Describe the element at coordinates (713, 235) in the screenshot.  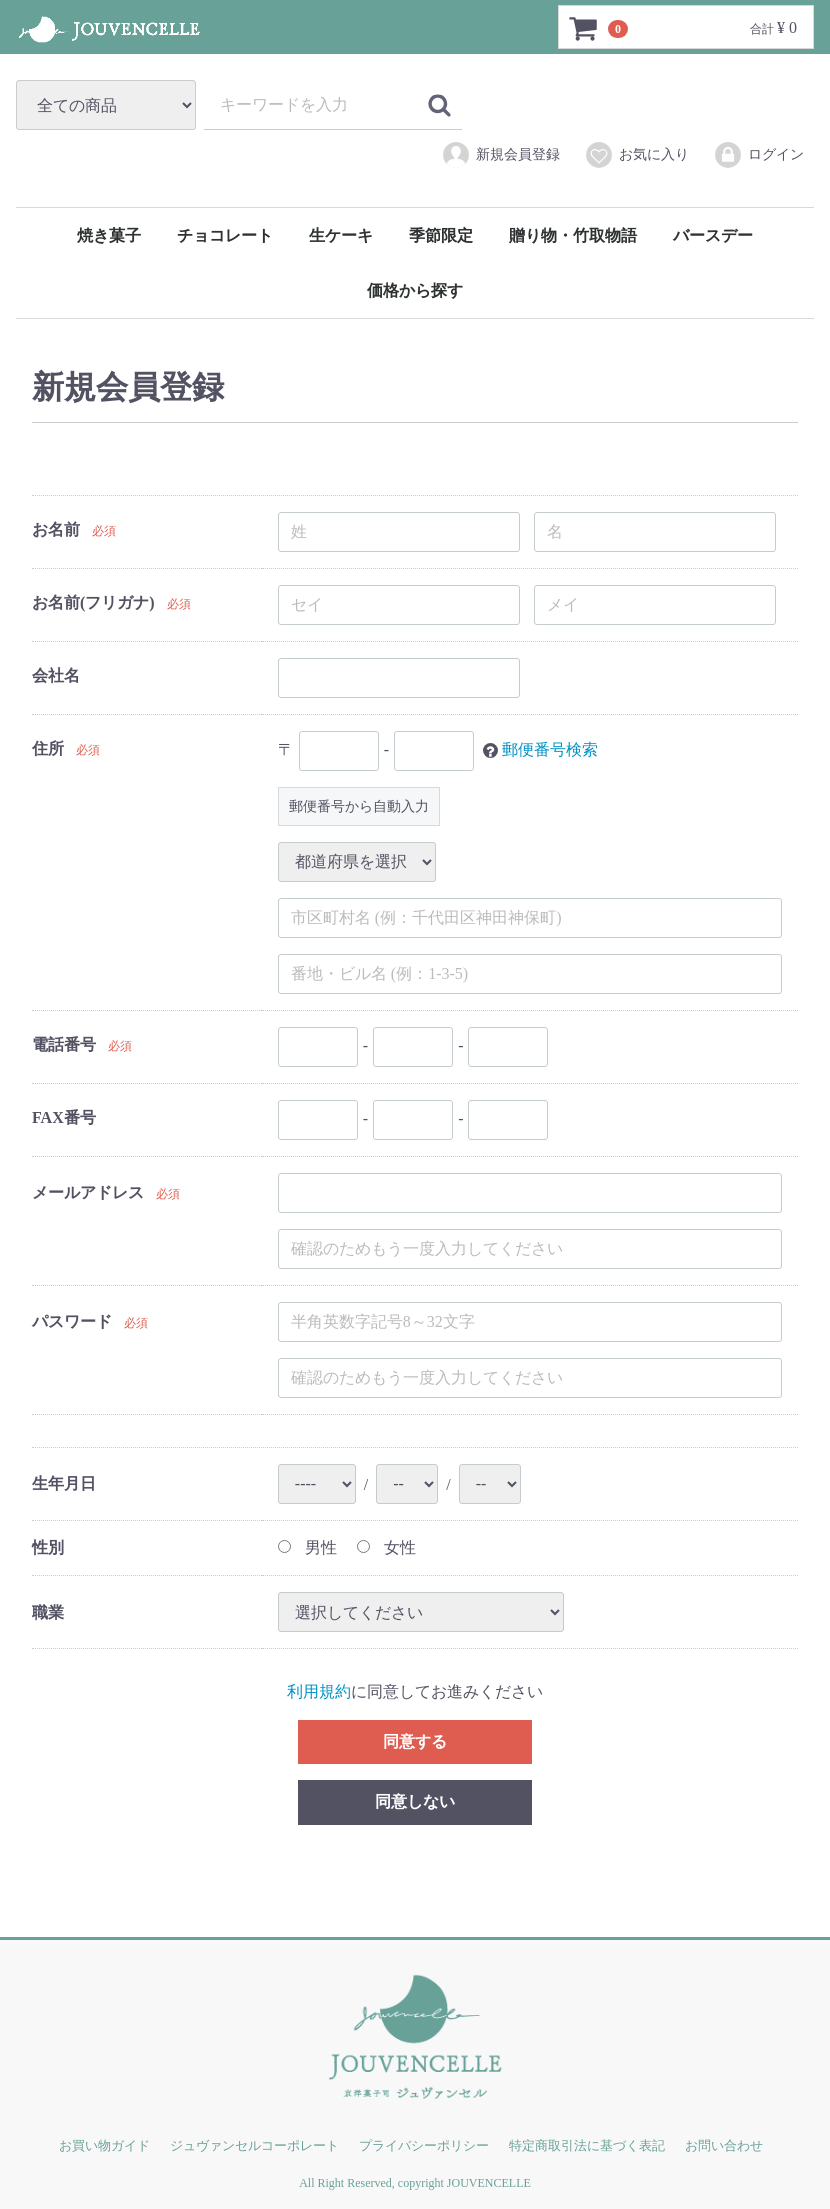
I see `バースデー` at that location.